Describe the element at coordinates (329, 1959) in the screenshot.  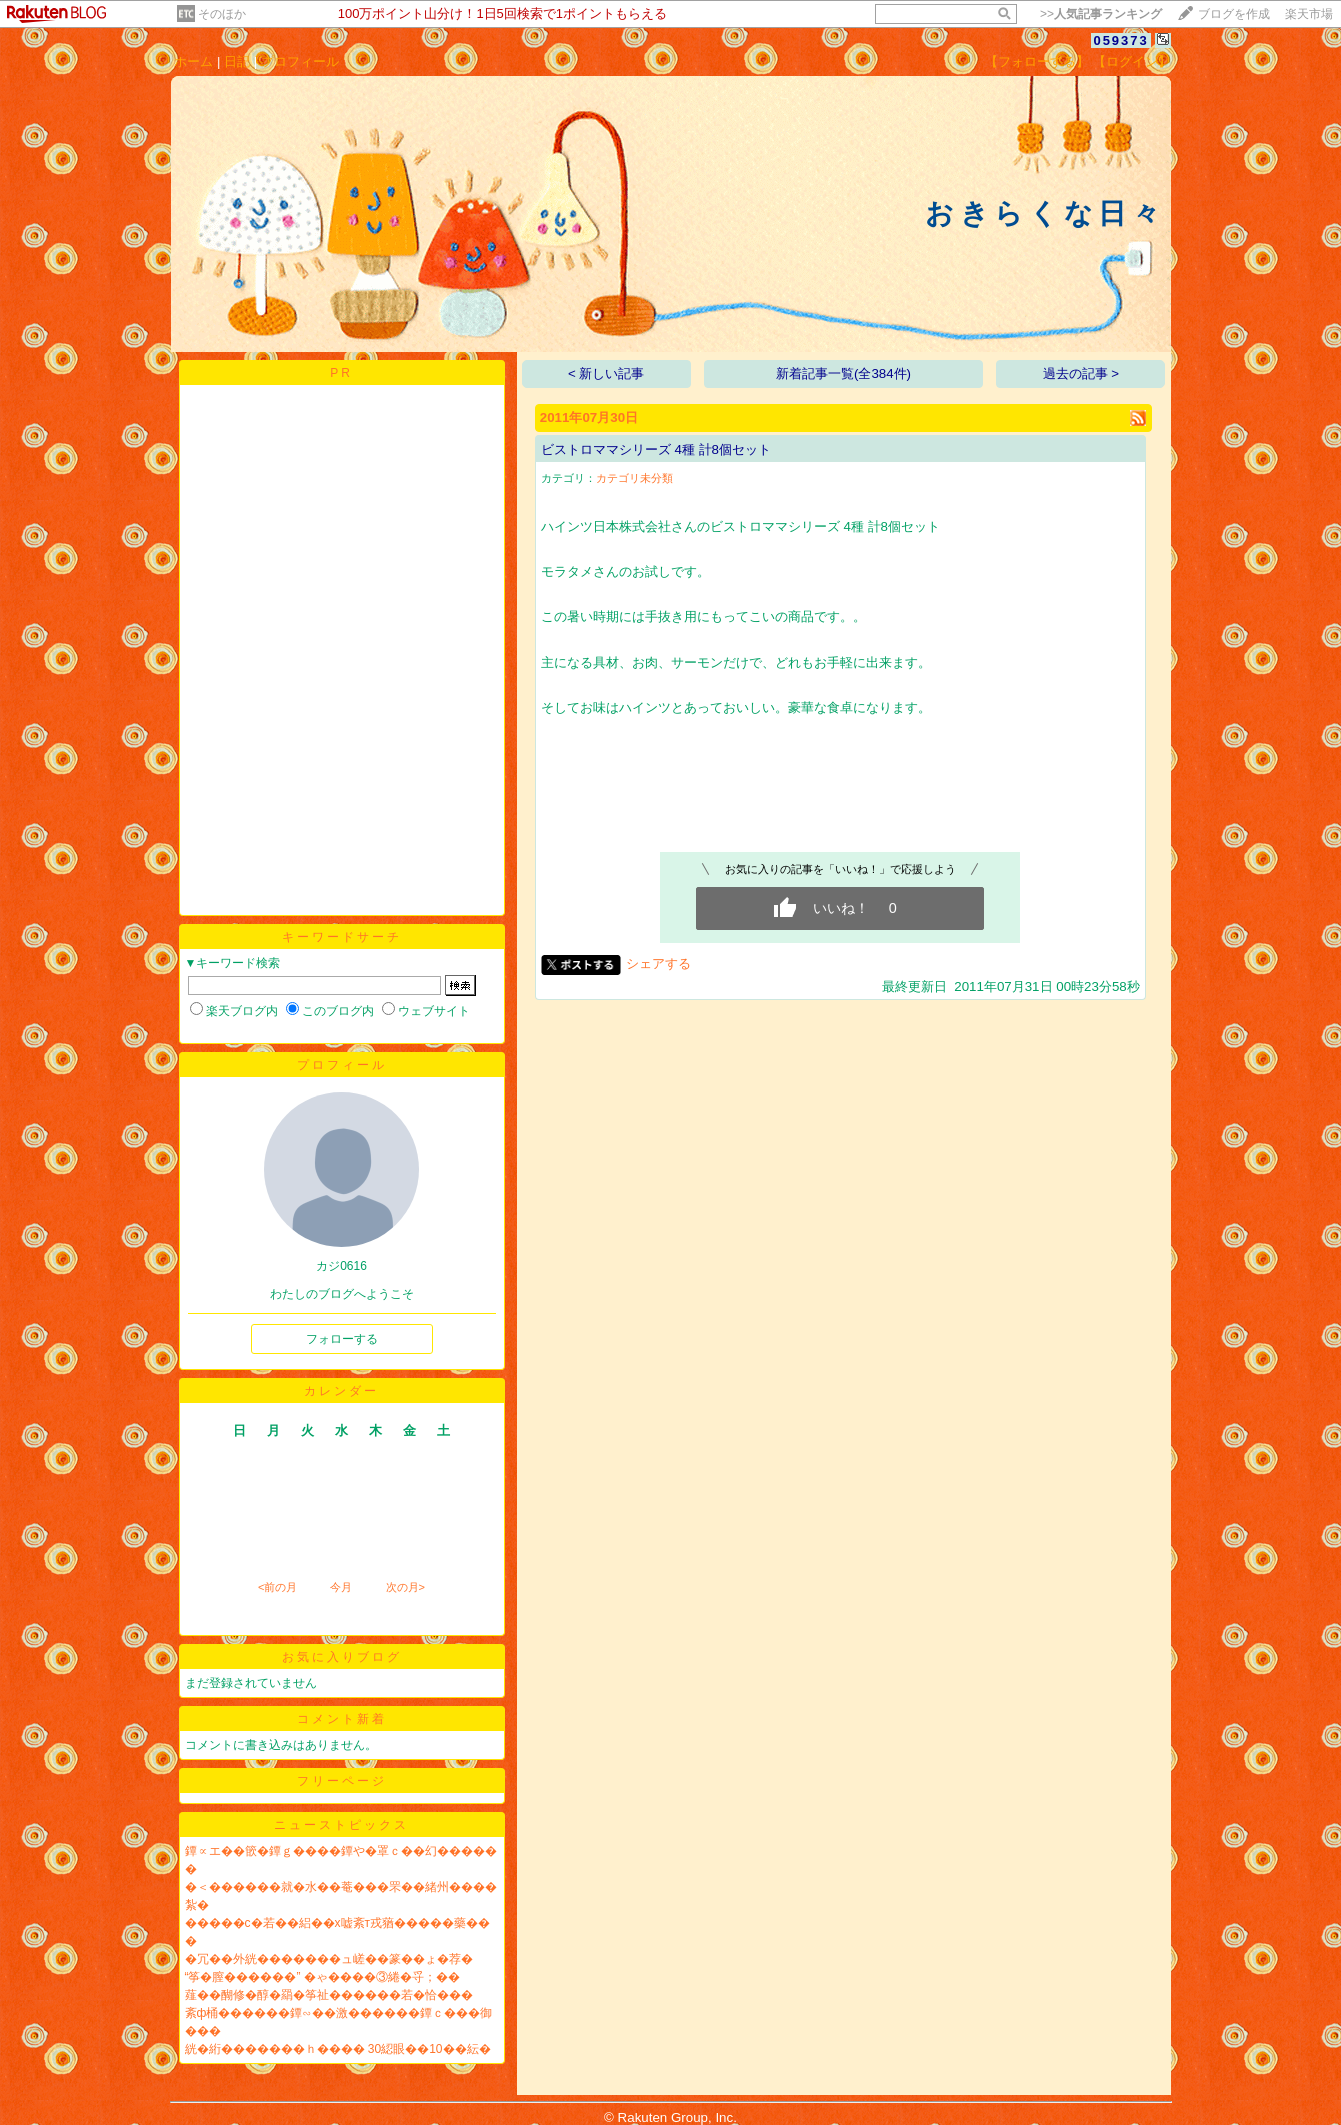
I see `�冗��外絖�������ュ嵯��篆��ょ�荐�` at that location.